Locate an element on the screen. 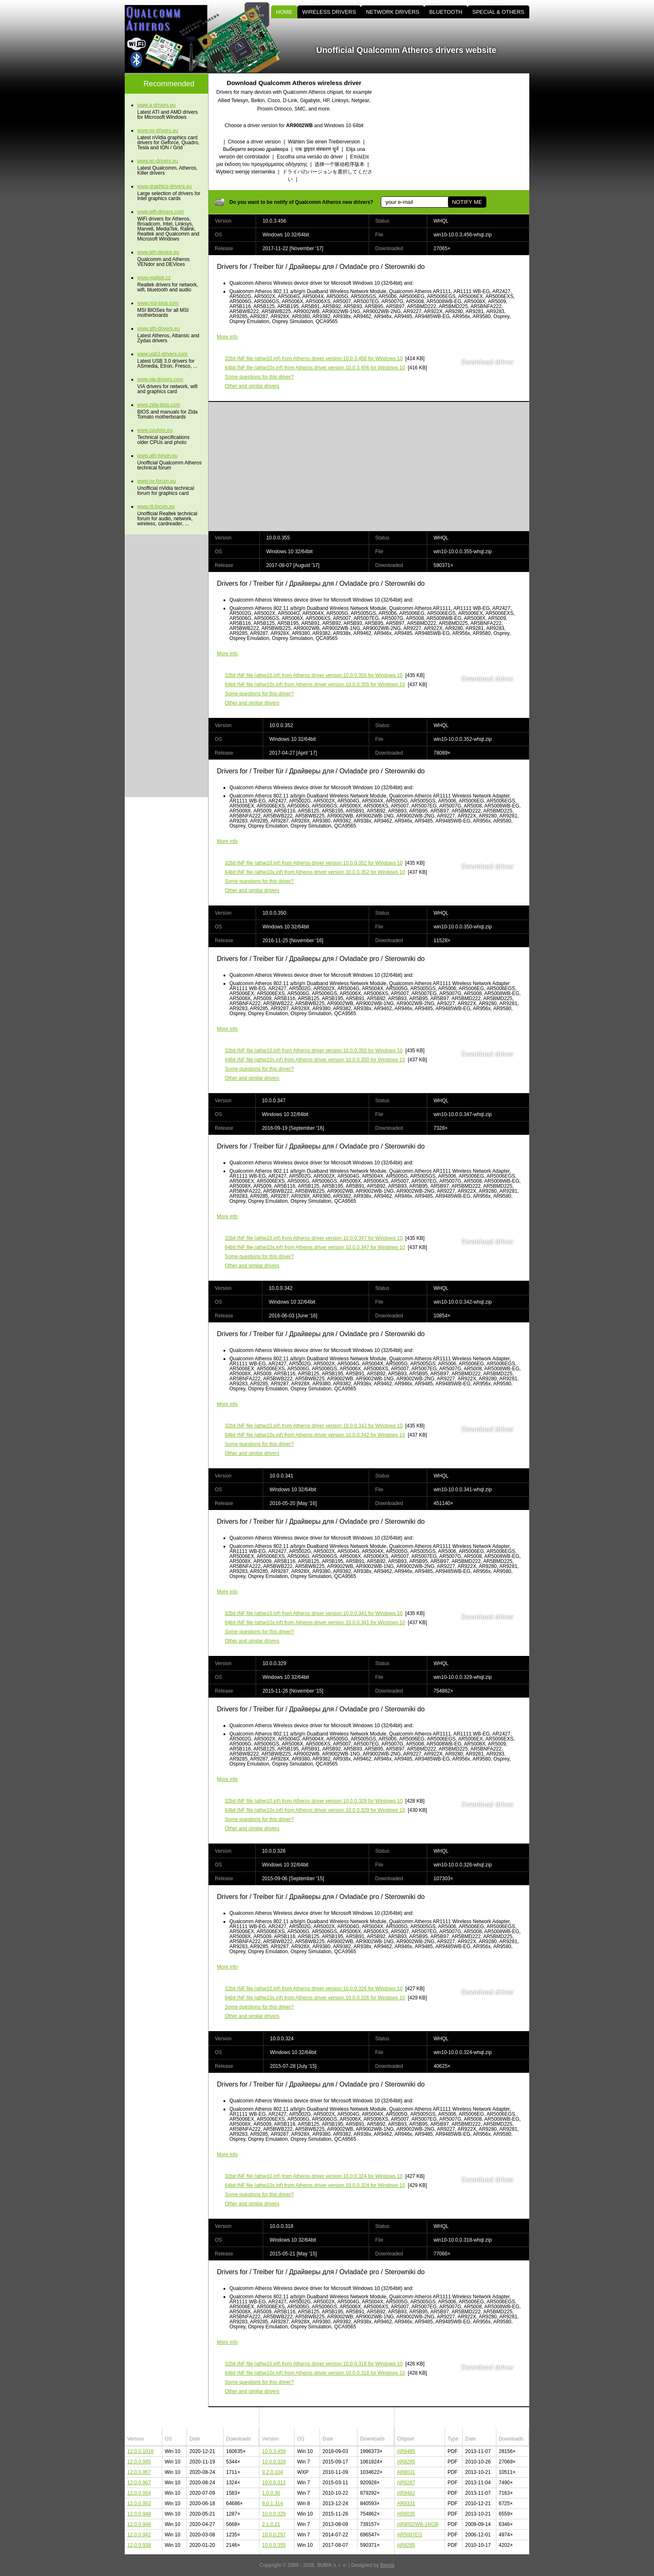  (athw10.inf) from Atheros driver version 10.0.0.318 for Windows 10 is located at coordinates (313, 2364).